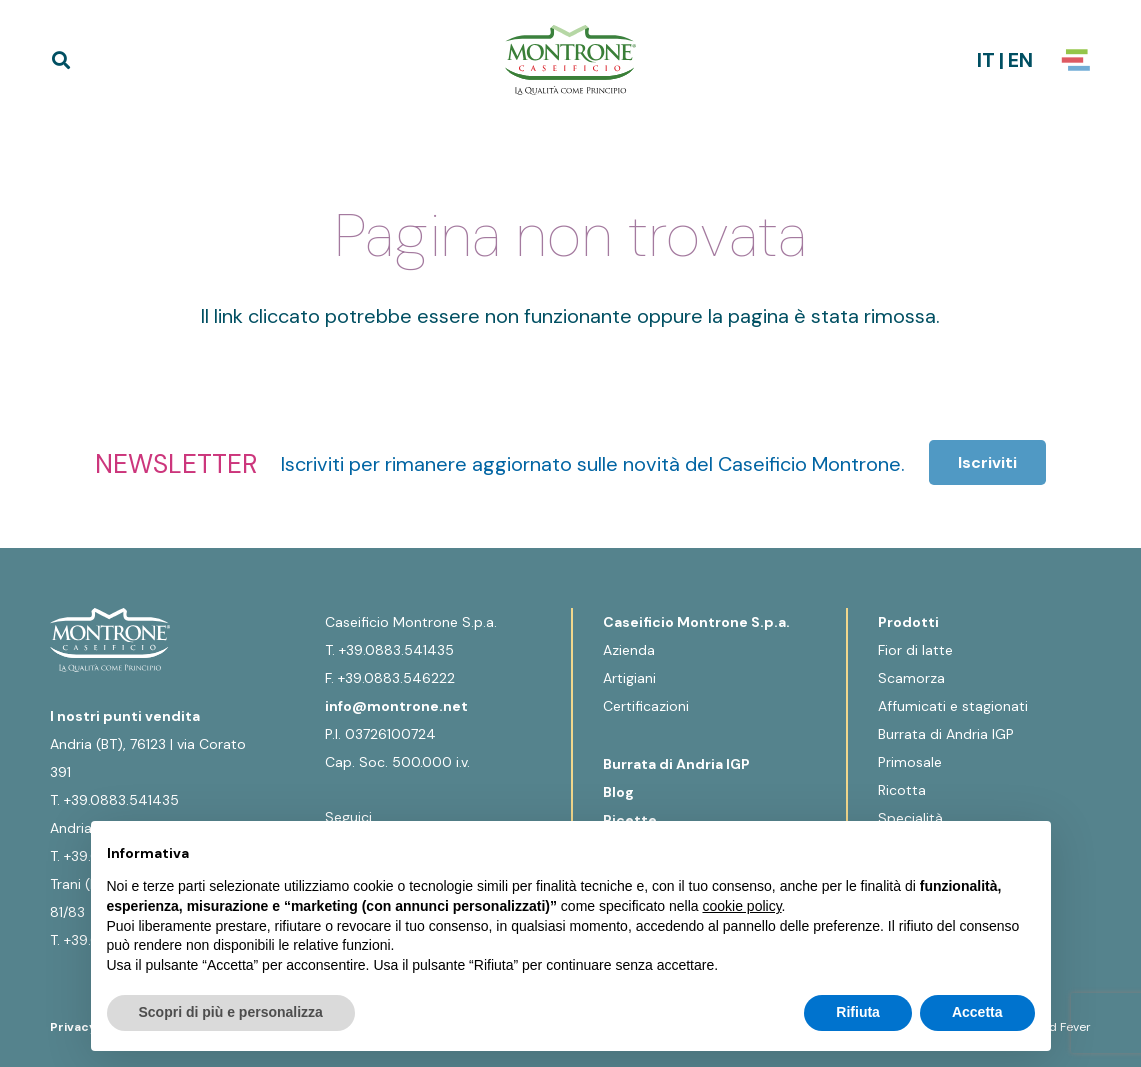 The height and width of the screenshot is (1067, 1141). What do you see at coordinates (741, 906) in the screenshot?
I see `cookie policy [button]` at bounding box center [741, 906].